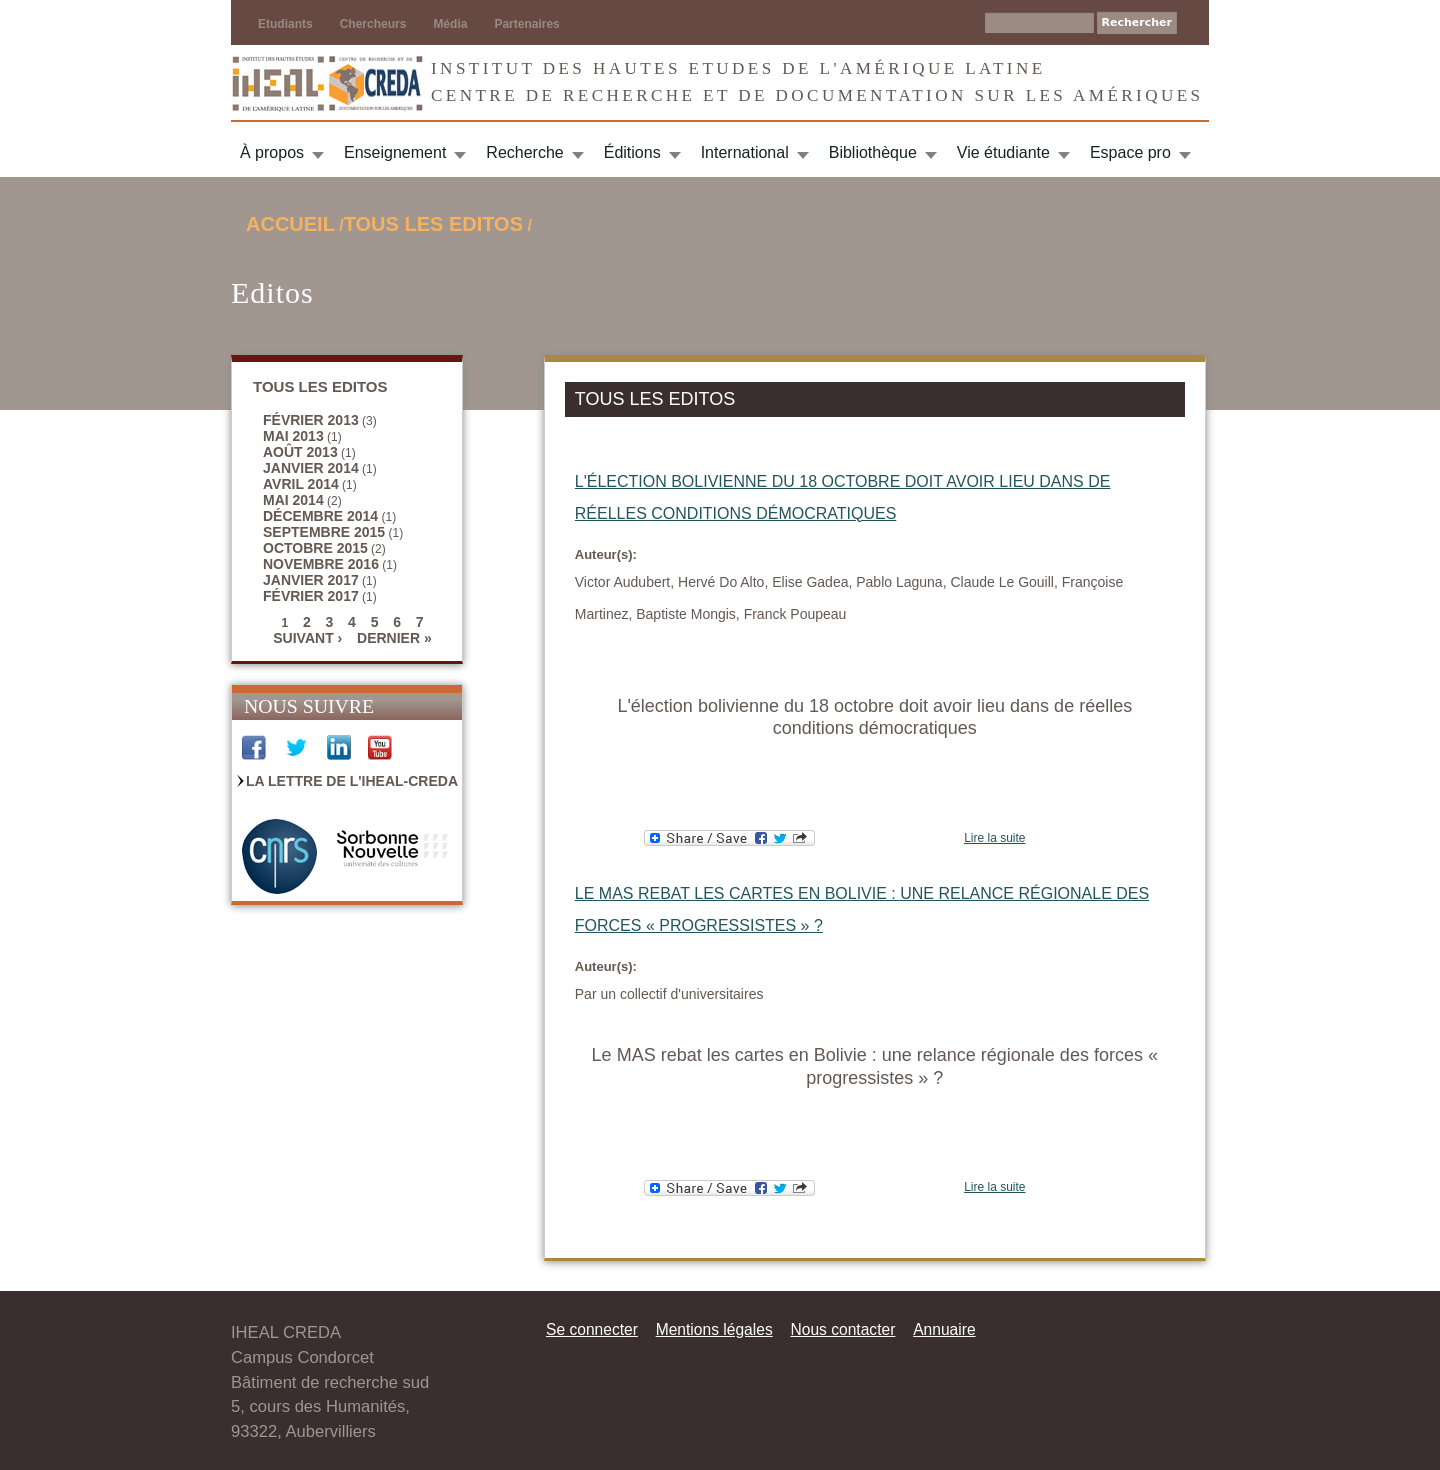 The width and height of the screenshot is (1440, 1470). I want to click on février 2013, so click(311, 420).